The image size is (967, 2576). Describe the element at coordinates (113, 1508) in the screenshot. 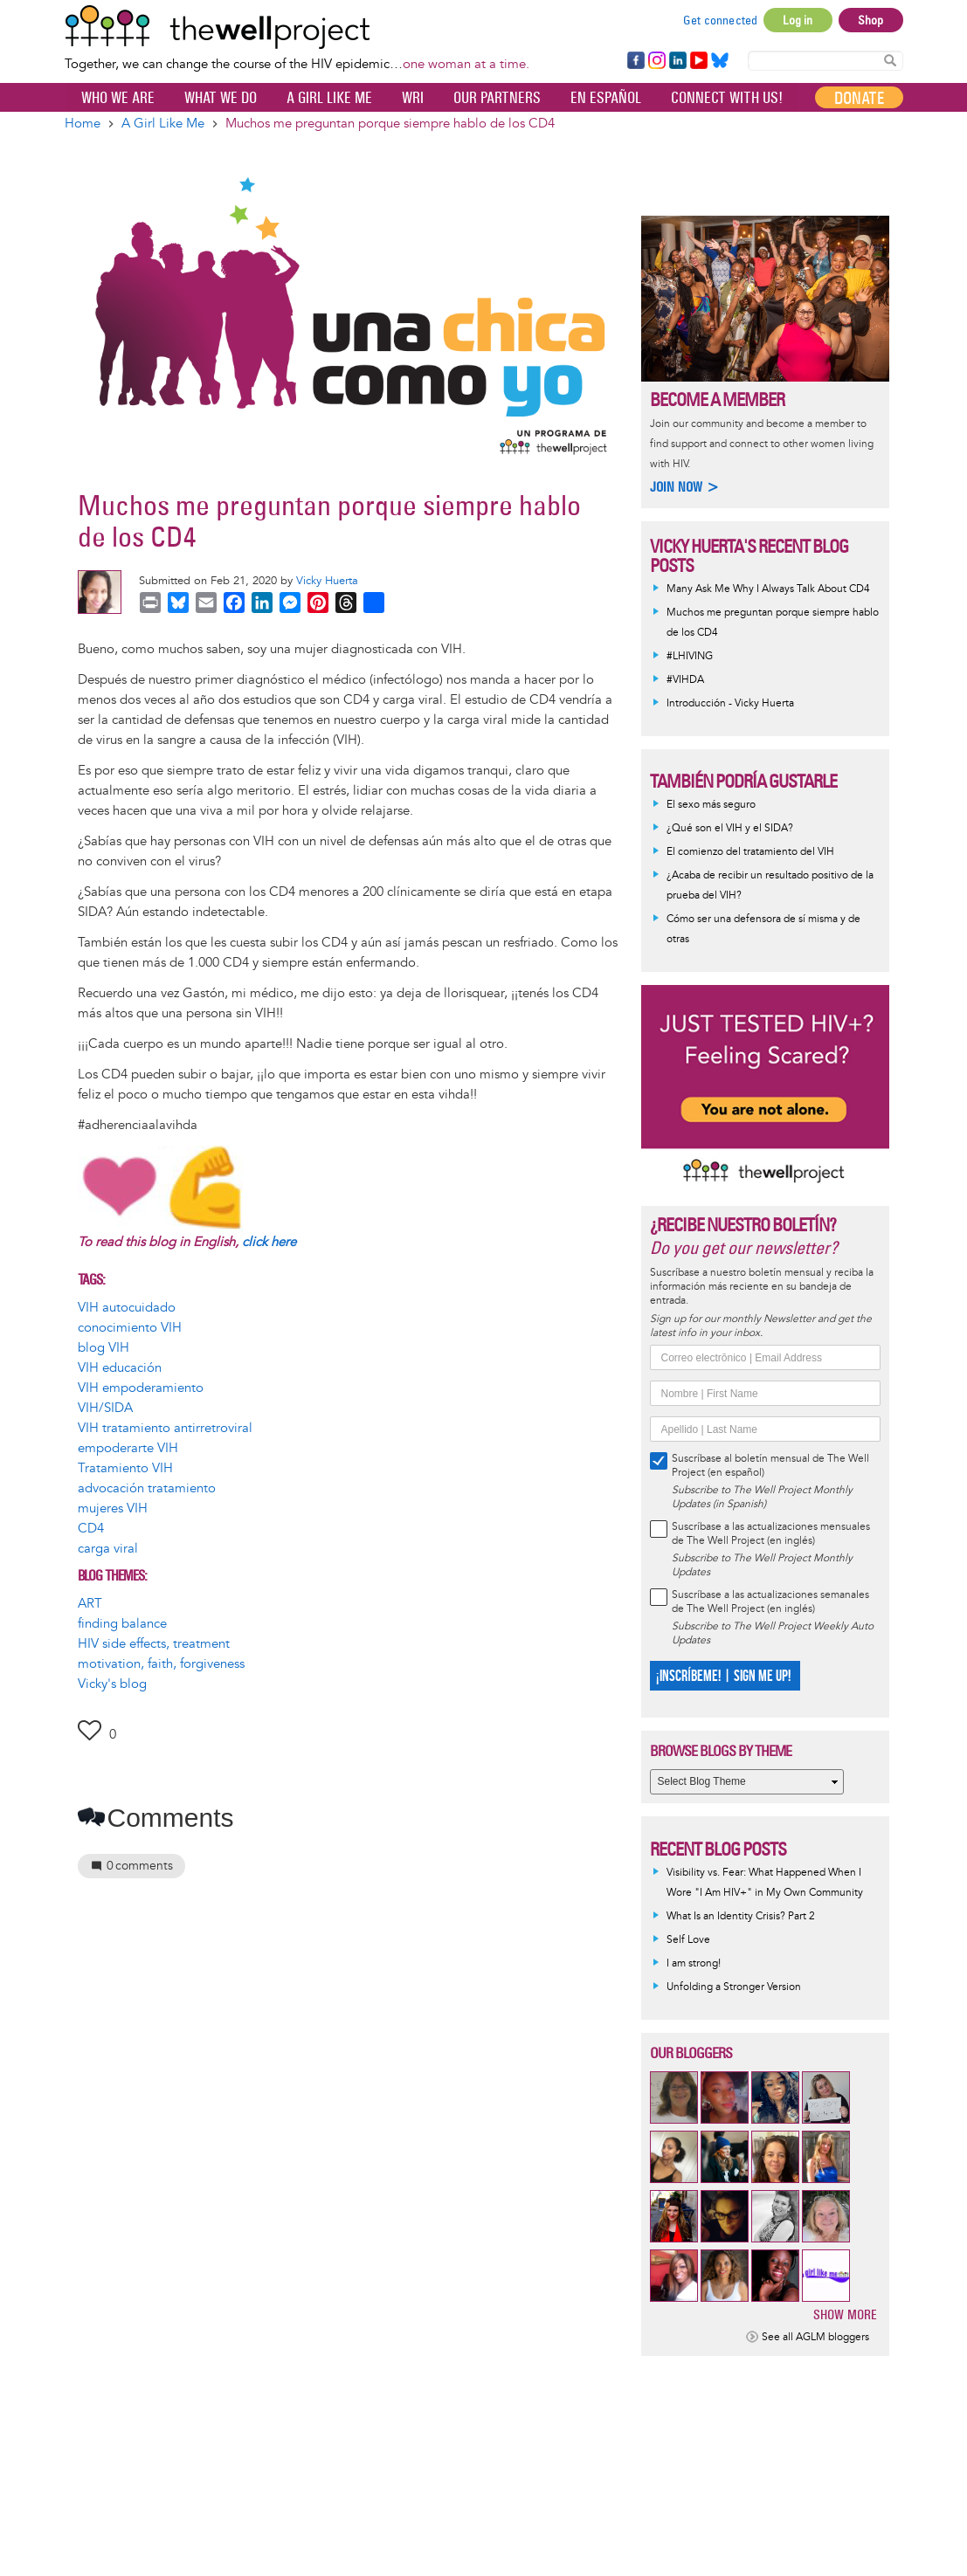

I see `mujeres VIH` at that location.